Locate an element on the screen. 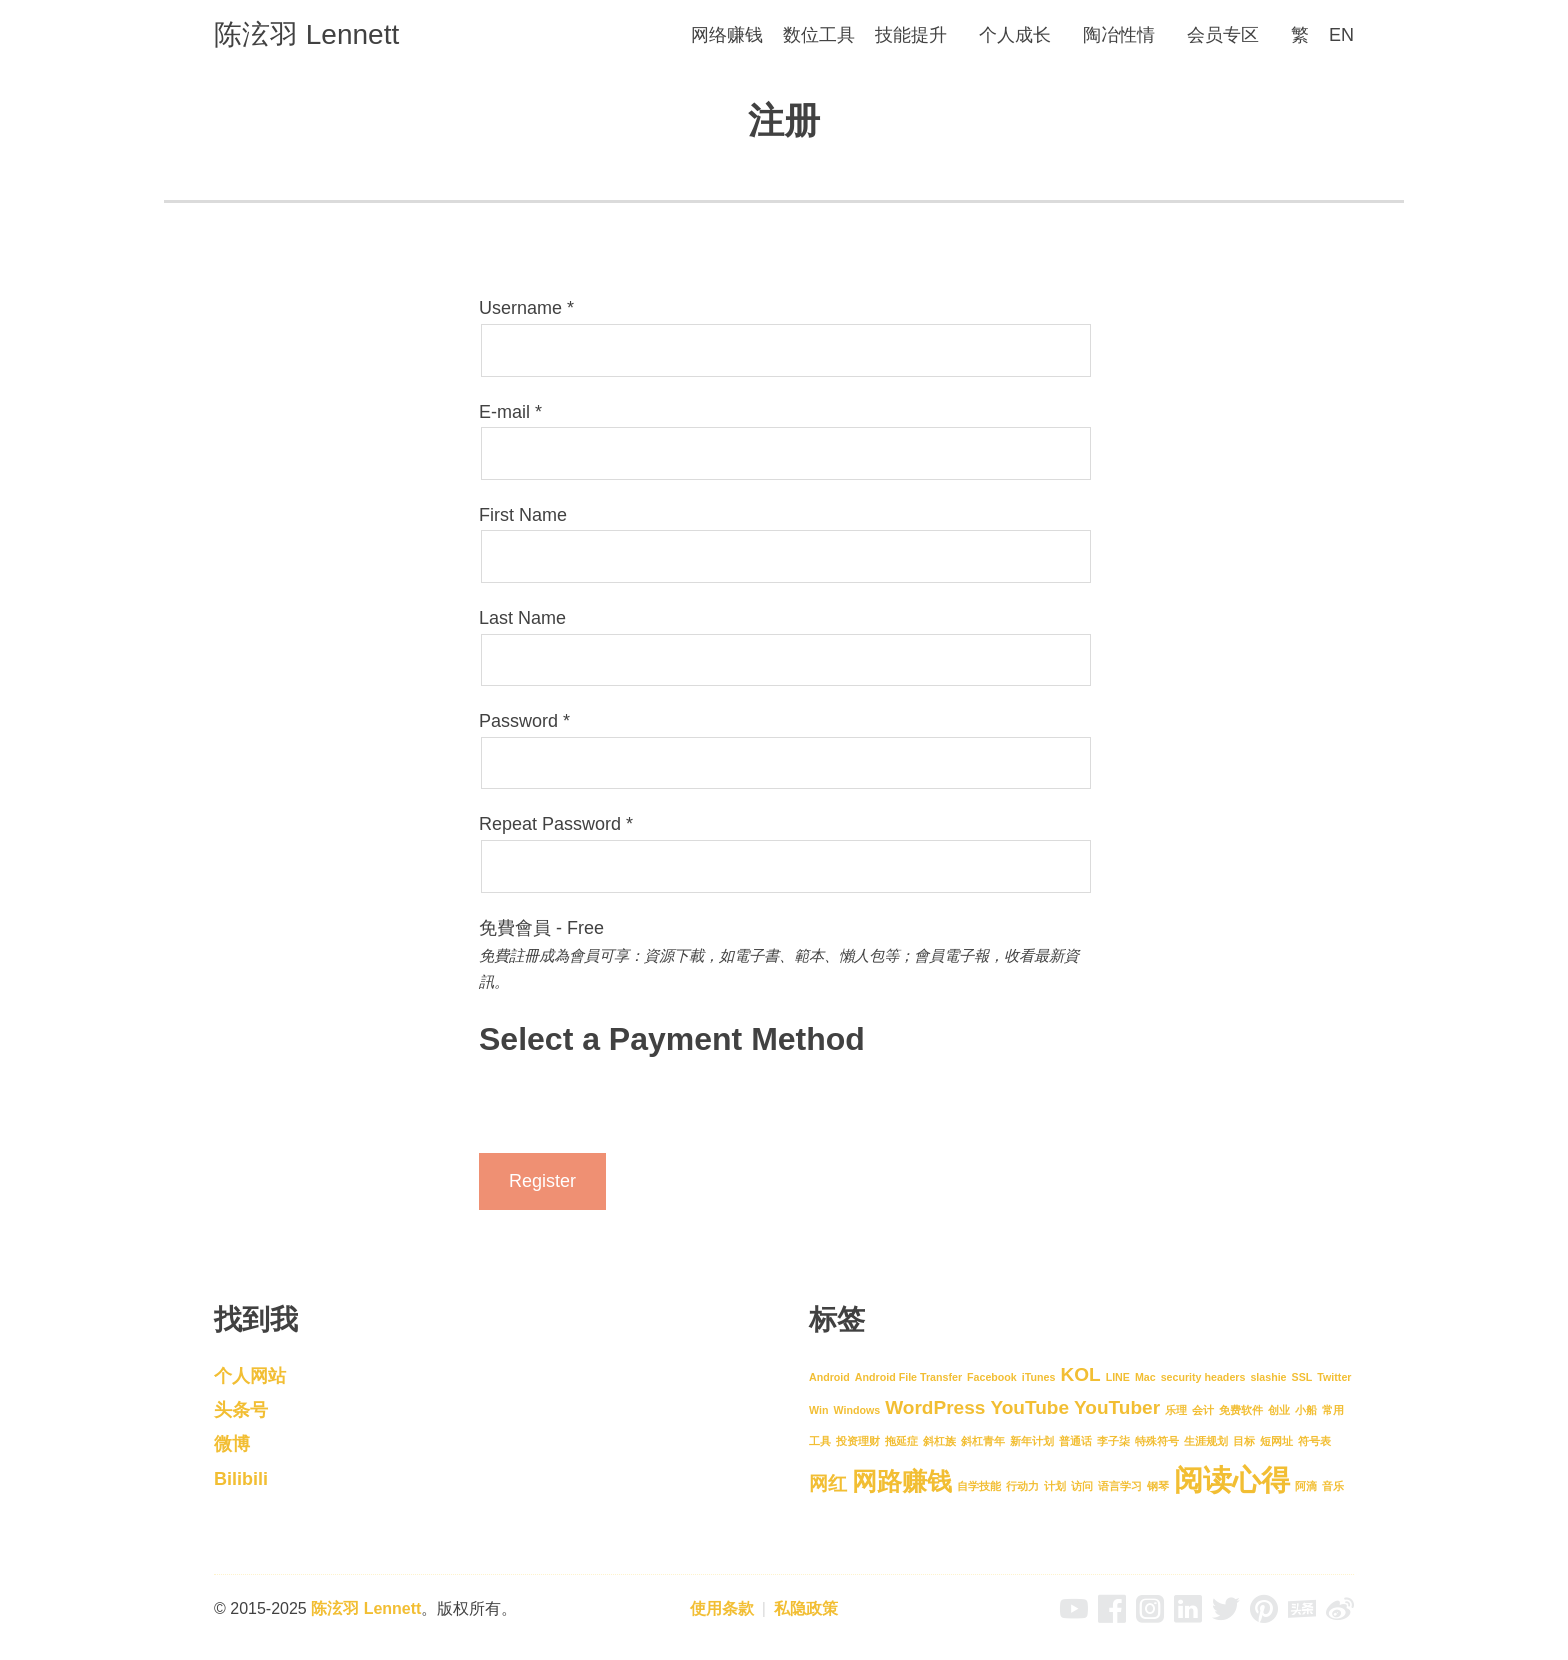 The height and width of the screenshot is (1660, 1568). 钢琴 [钢琴 (1 项)] is located at coordinates (1158, 1486).